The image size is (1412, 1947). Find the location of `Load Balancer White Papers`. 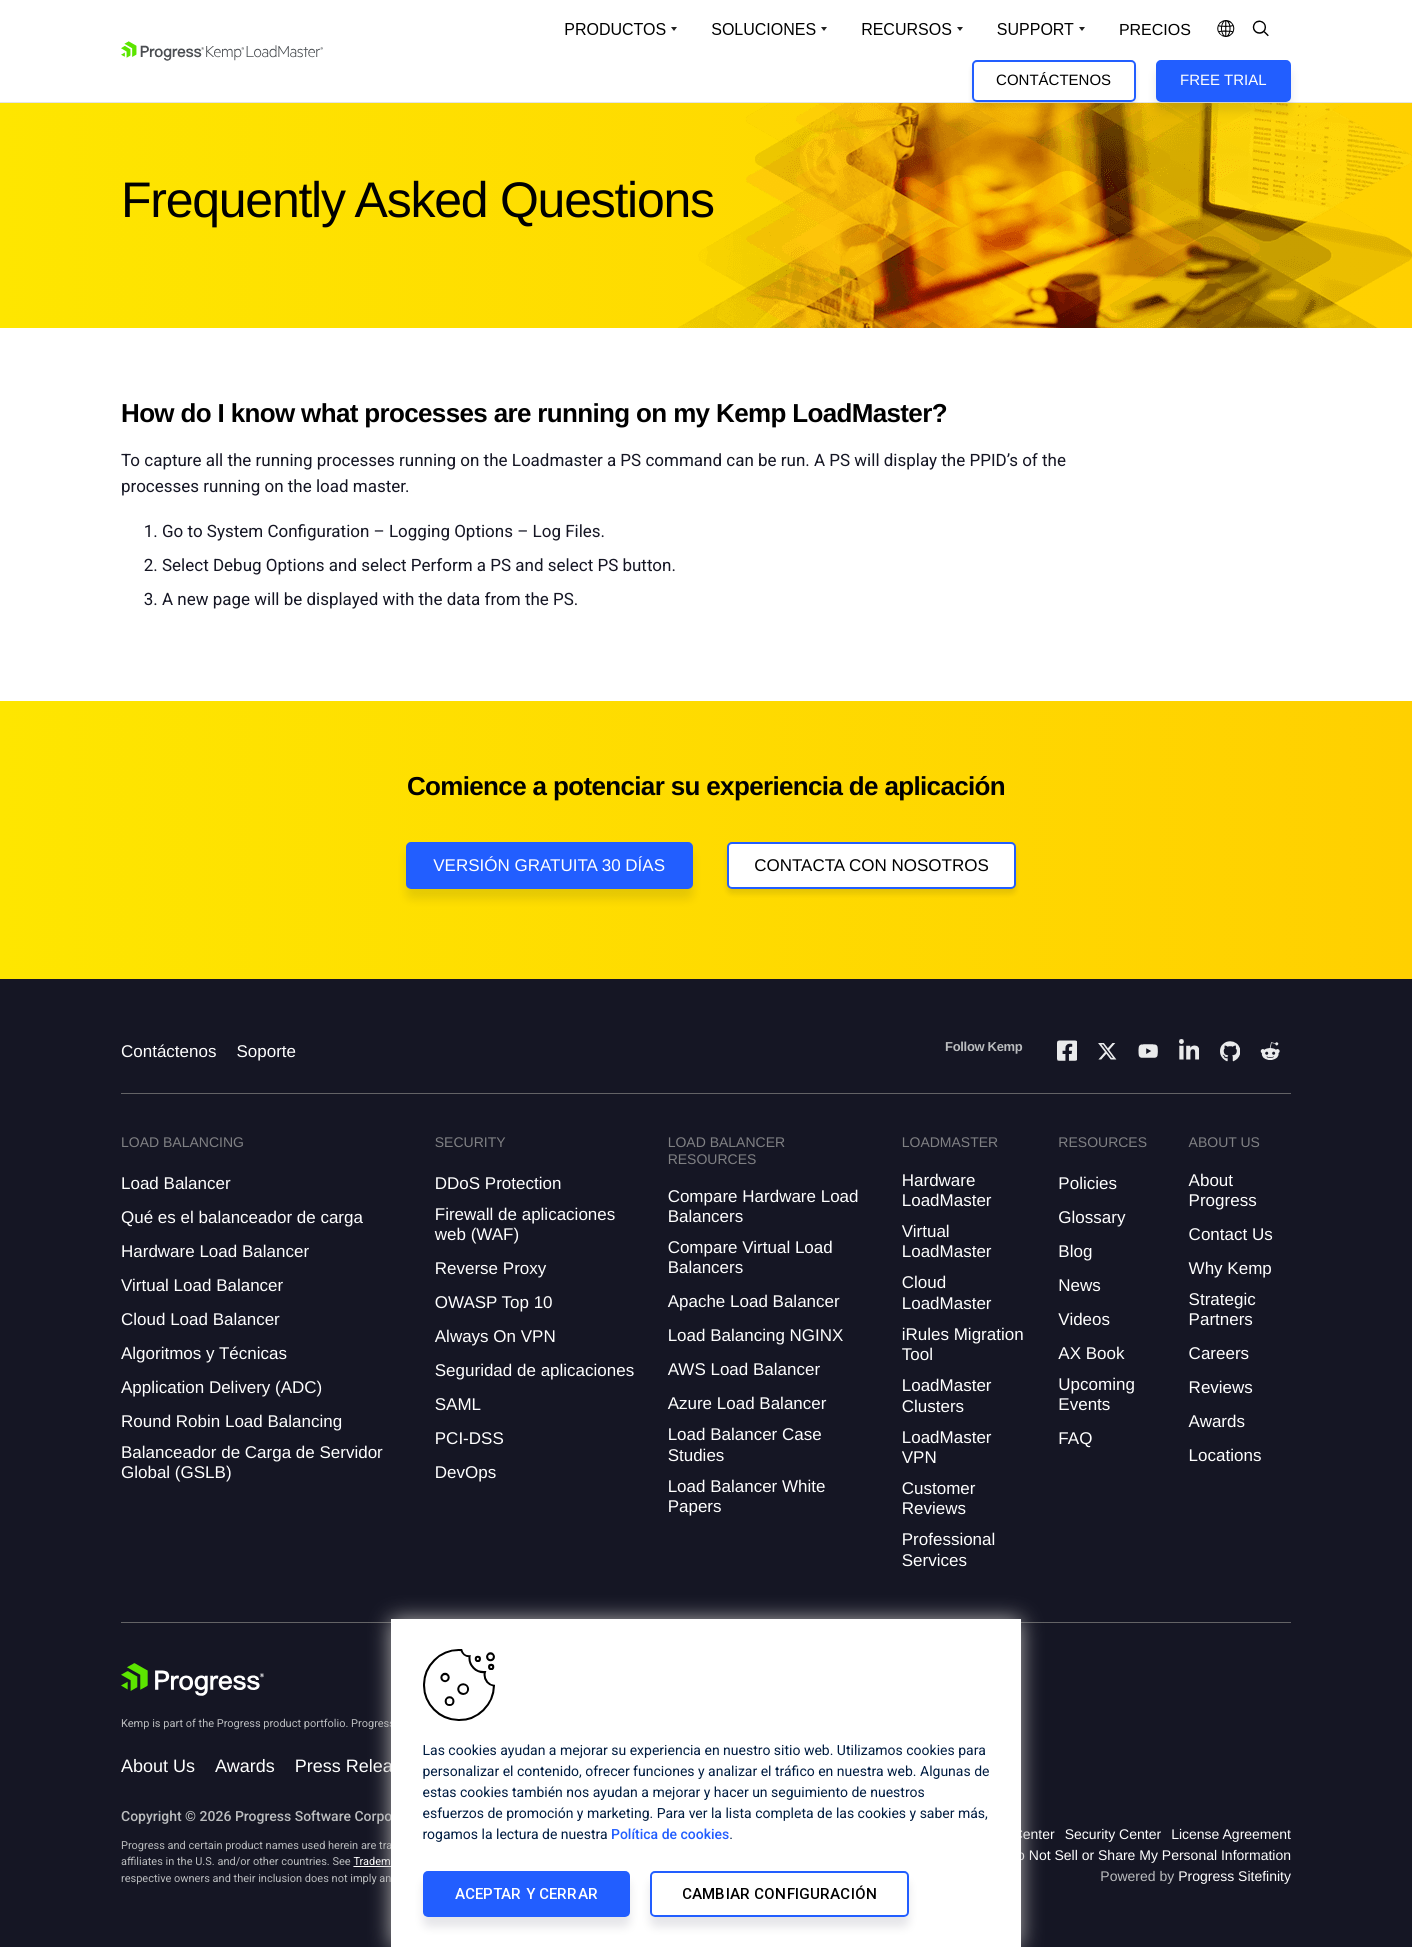

Load Balancer White Papers is located at coordinates (747, 1496).